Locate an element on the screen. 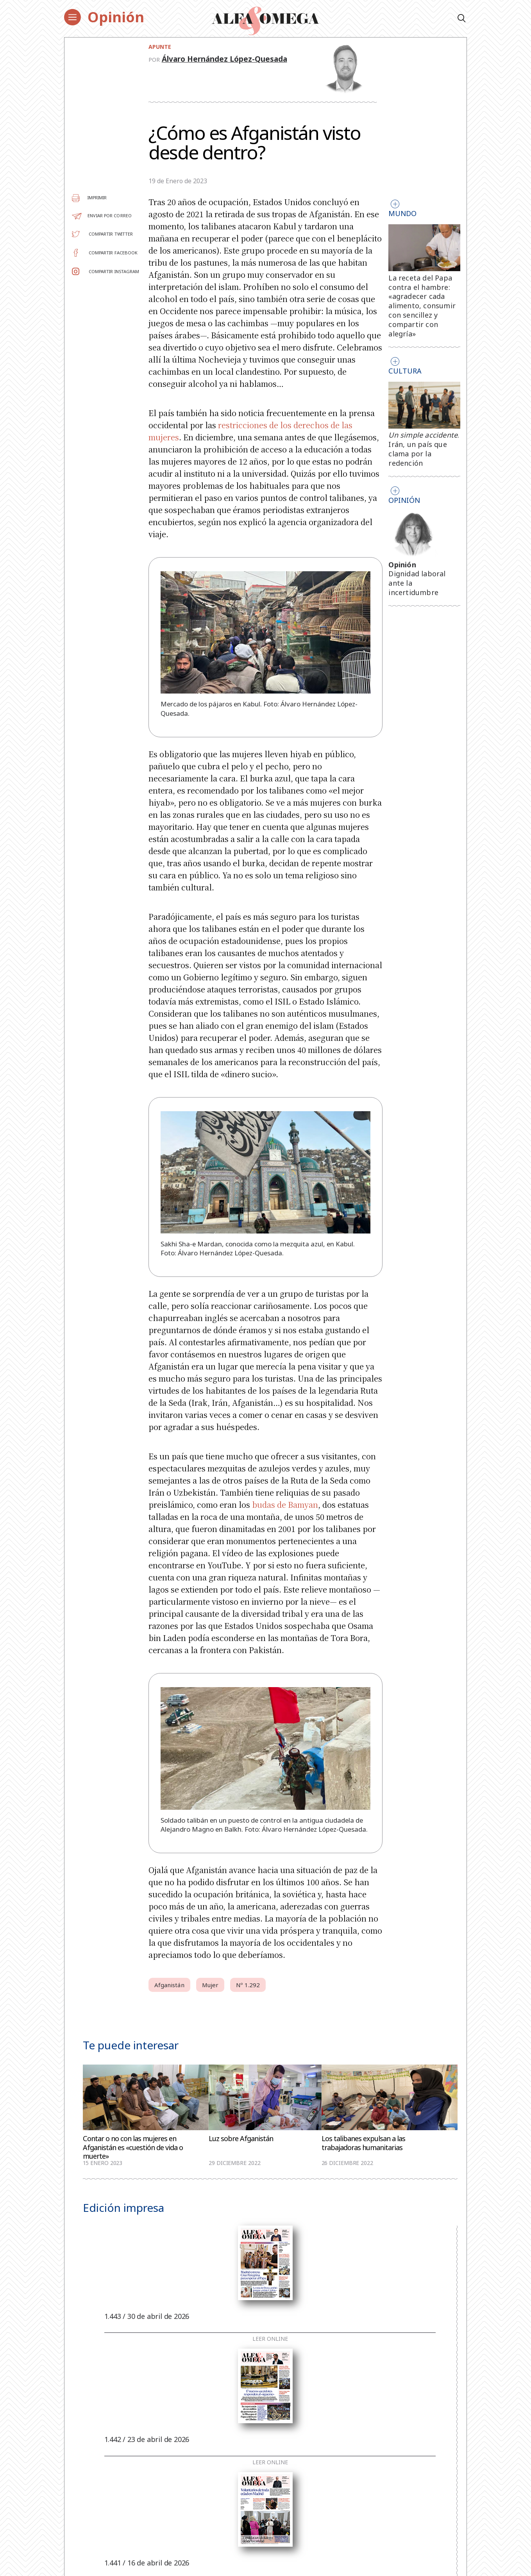 The height and width of the screenshot is (2576, 531). Luz sobre Afganistán is located at coordinates (241, 2138).